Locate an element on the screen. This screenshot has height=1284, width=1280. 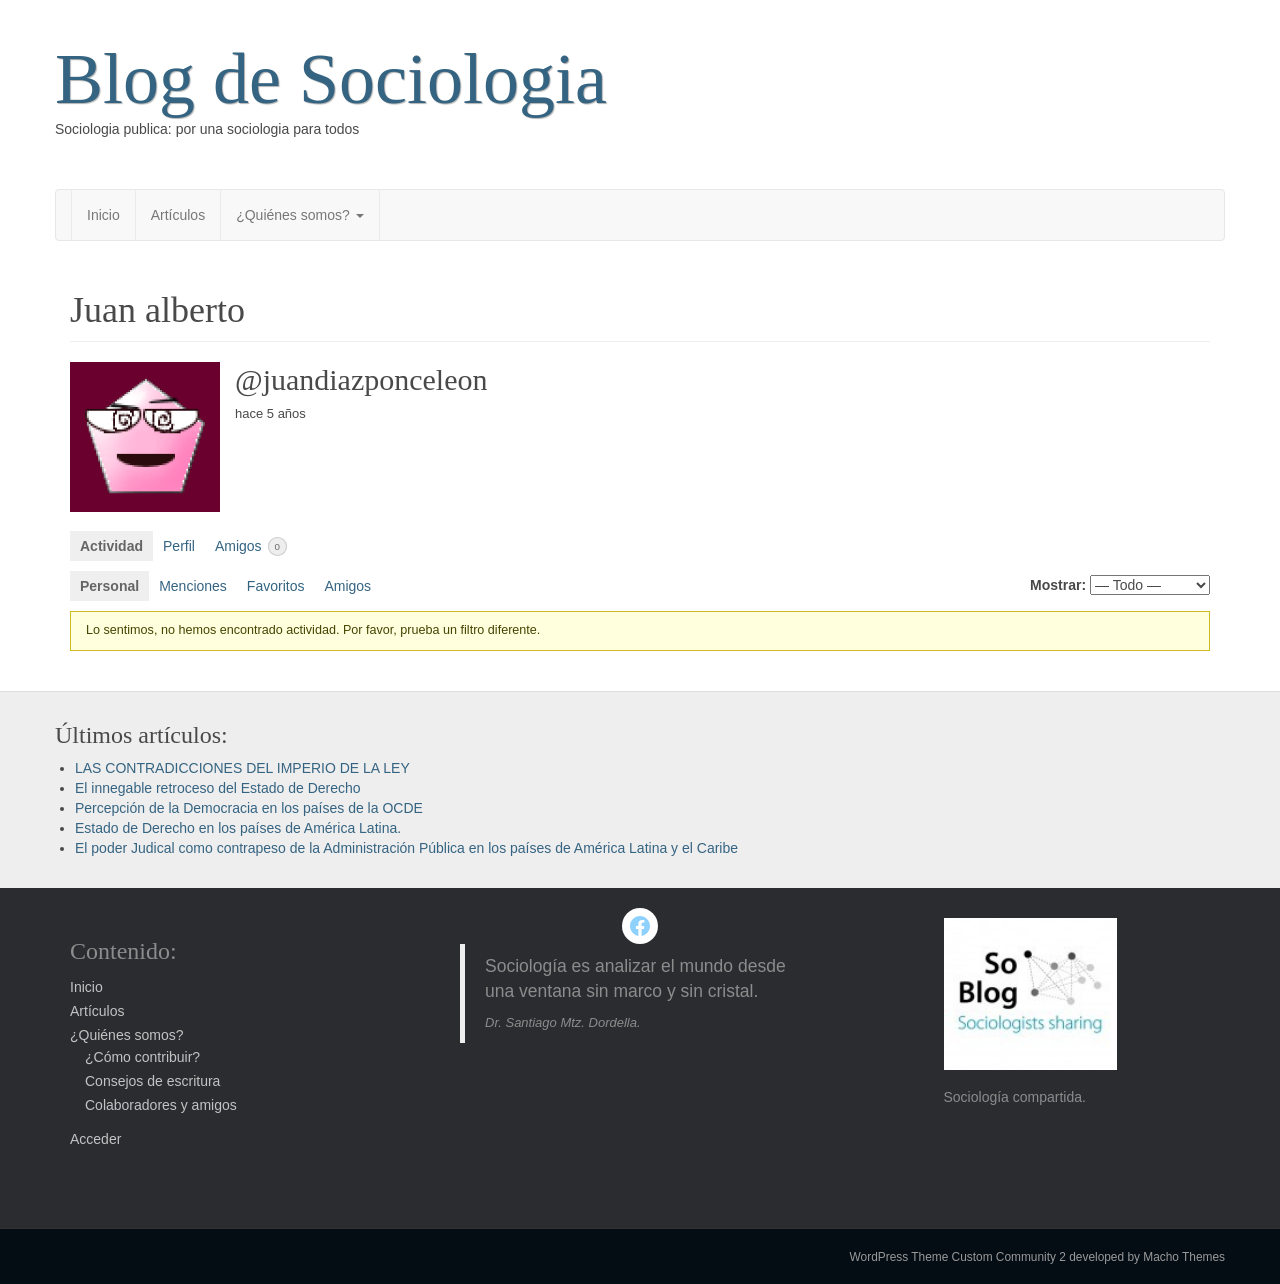
Mostrar: is located at coordinates (1058, 585).